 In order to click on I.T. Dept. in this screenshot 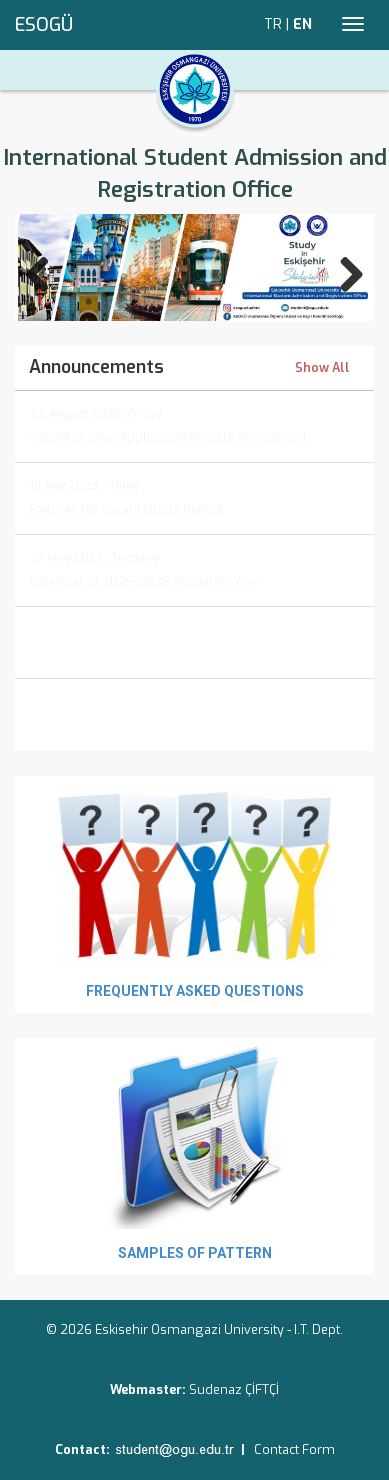, I will do `click(318, 1329)`.